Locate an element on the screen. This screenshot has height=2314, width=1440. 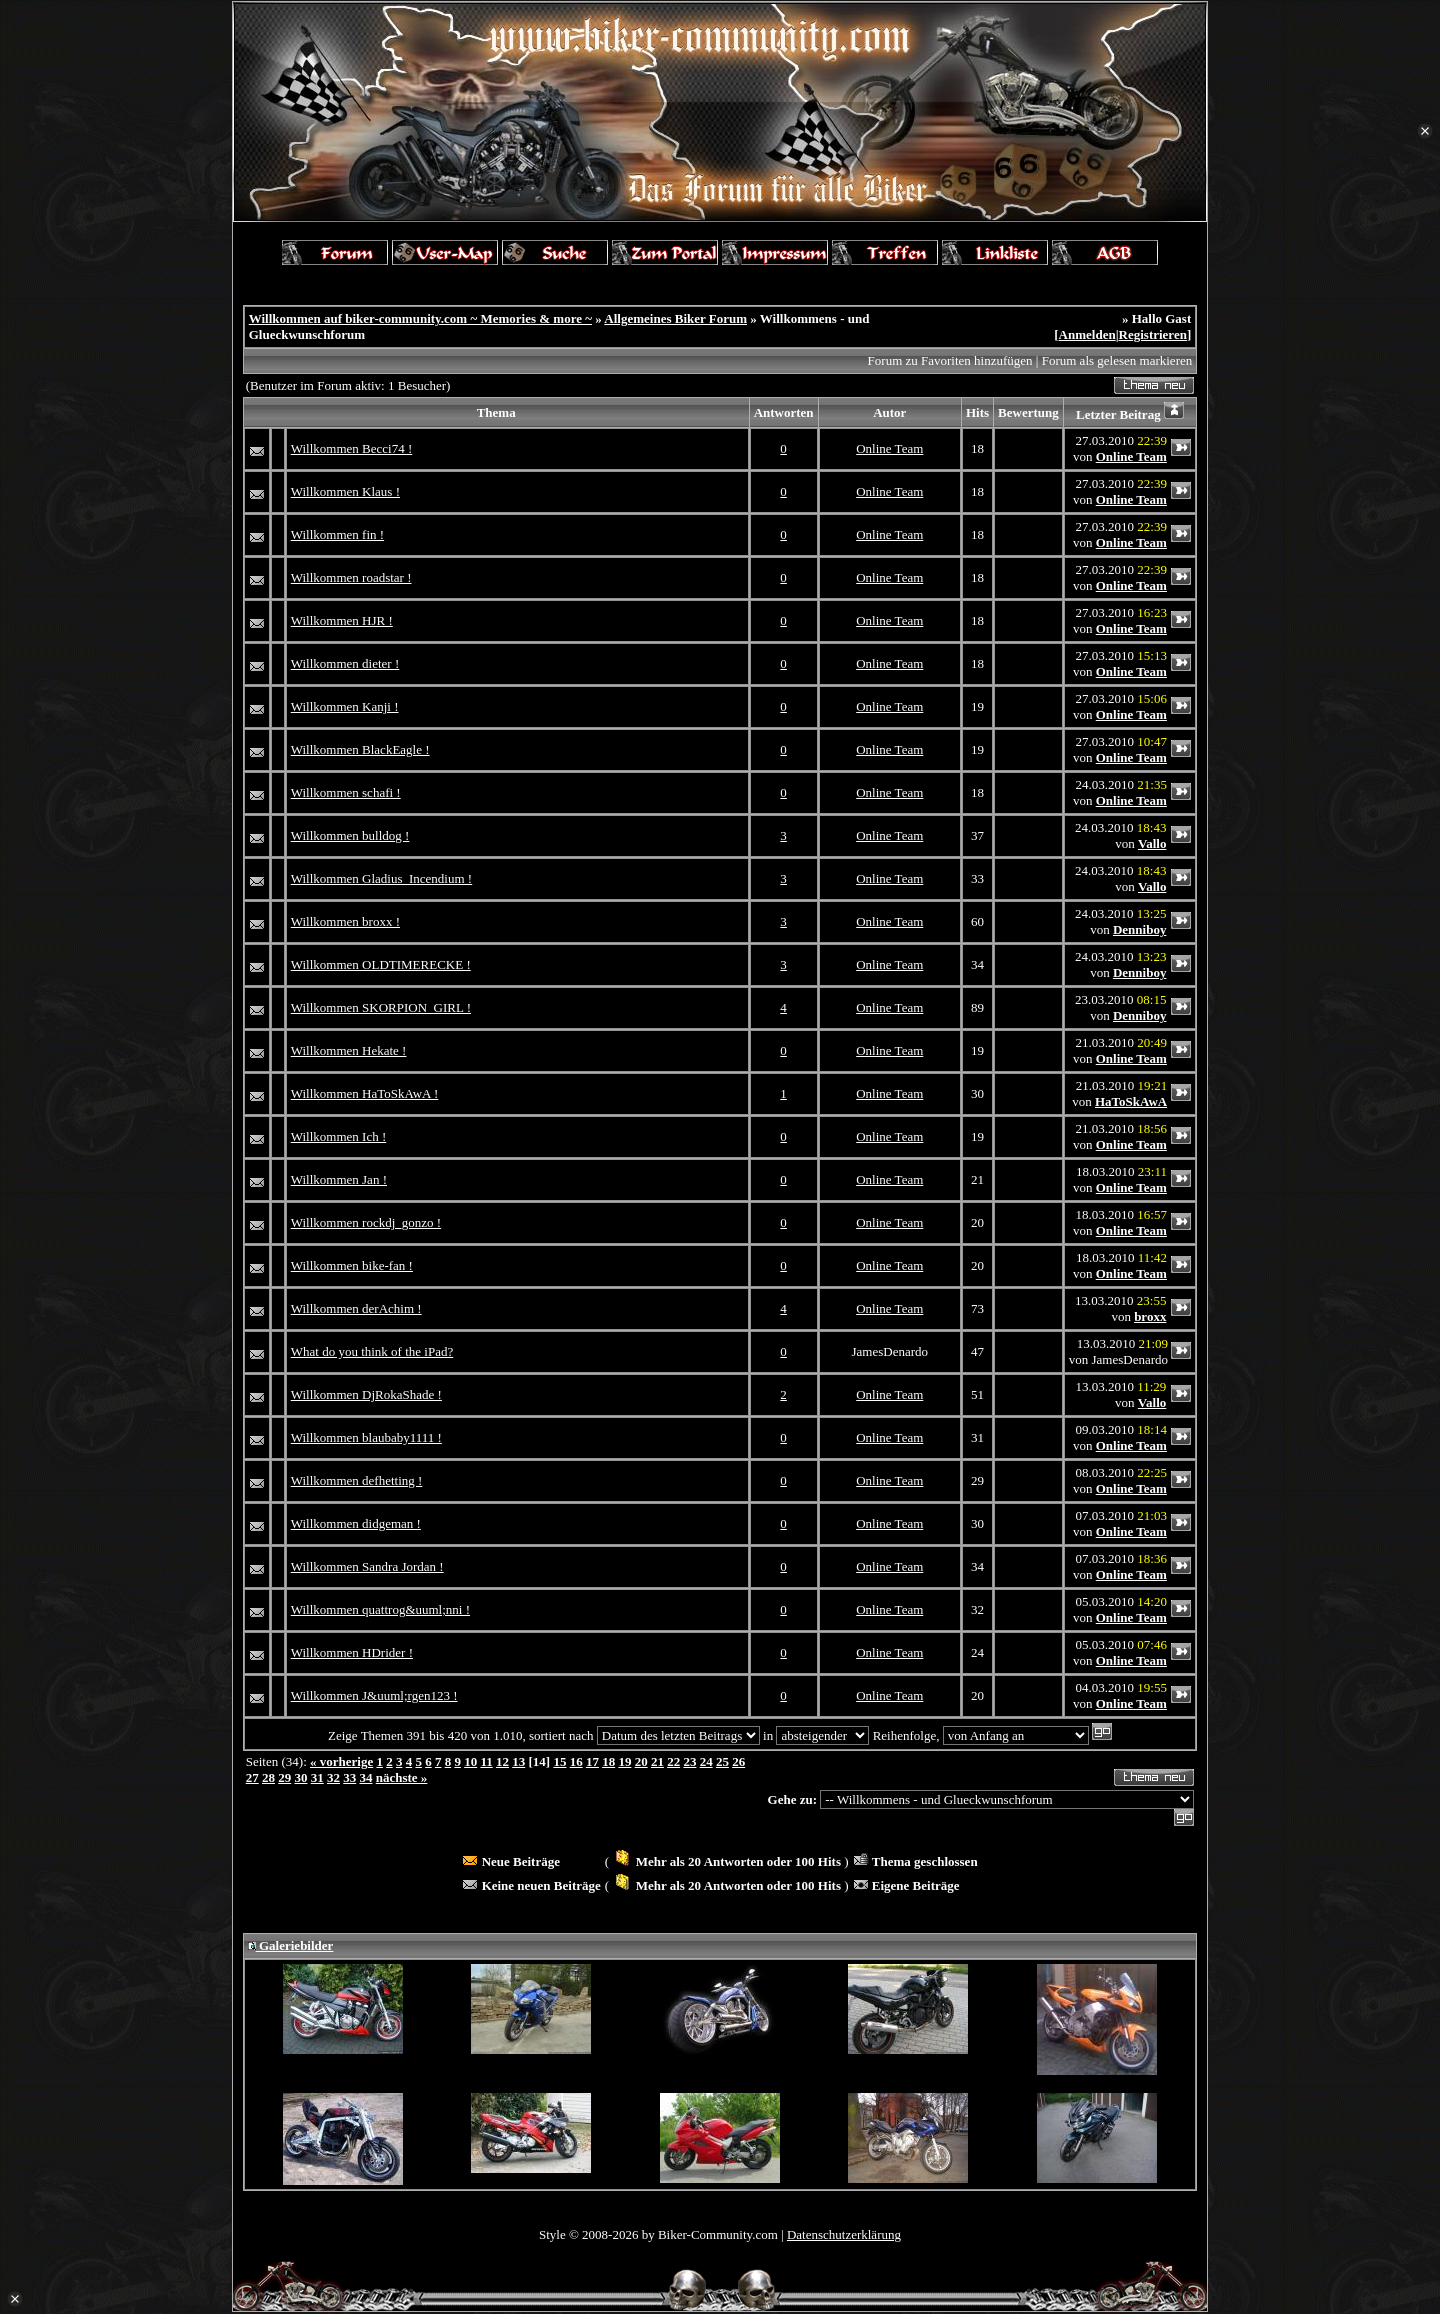
Willkommen defhetting ! is located at coordinates (357, 1480).